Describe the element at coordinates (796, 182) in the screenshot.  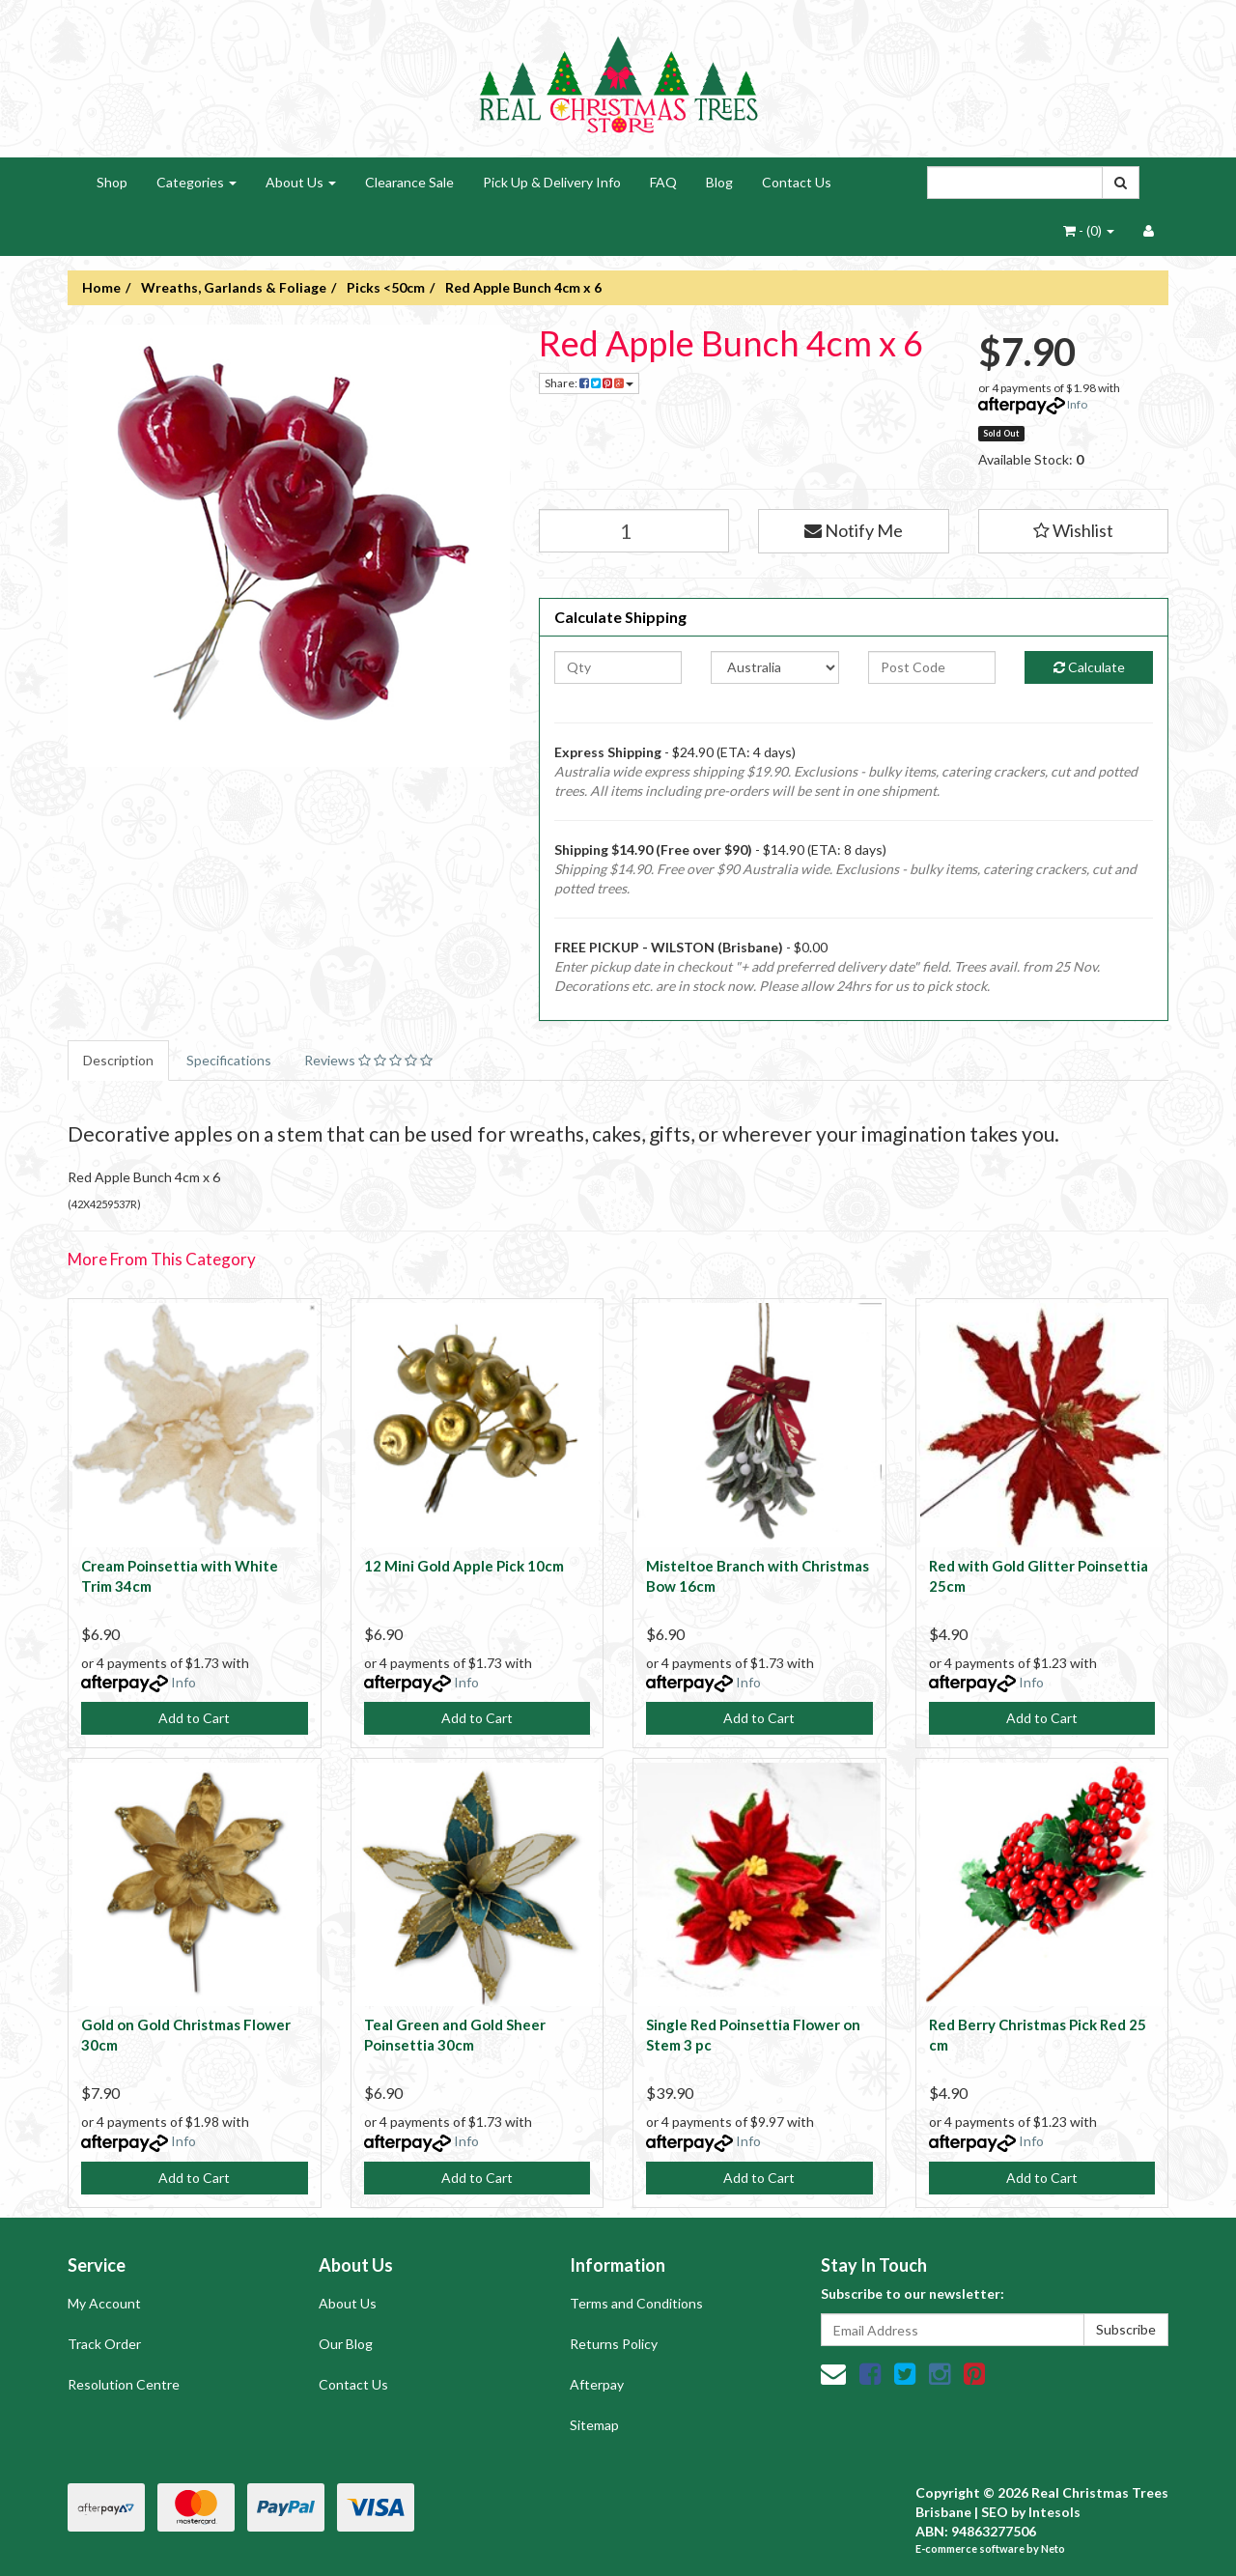
I see `Contact Us` at that location.